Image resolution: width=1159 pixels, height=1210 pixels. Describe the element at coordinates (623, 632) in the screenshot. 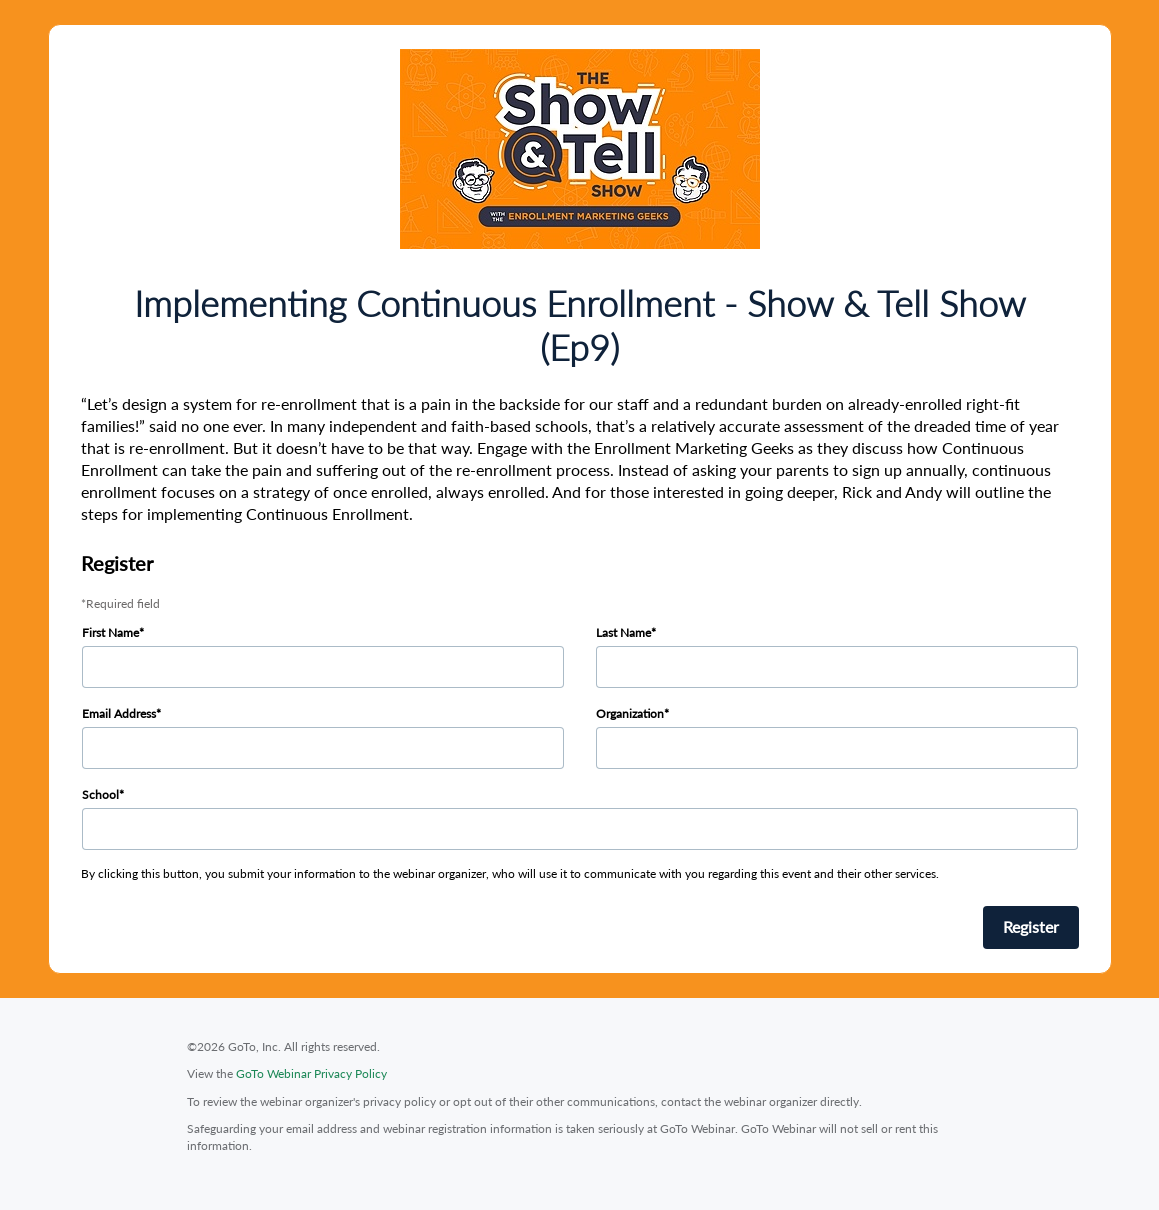

I see `Last Name` at that location.